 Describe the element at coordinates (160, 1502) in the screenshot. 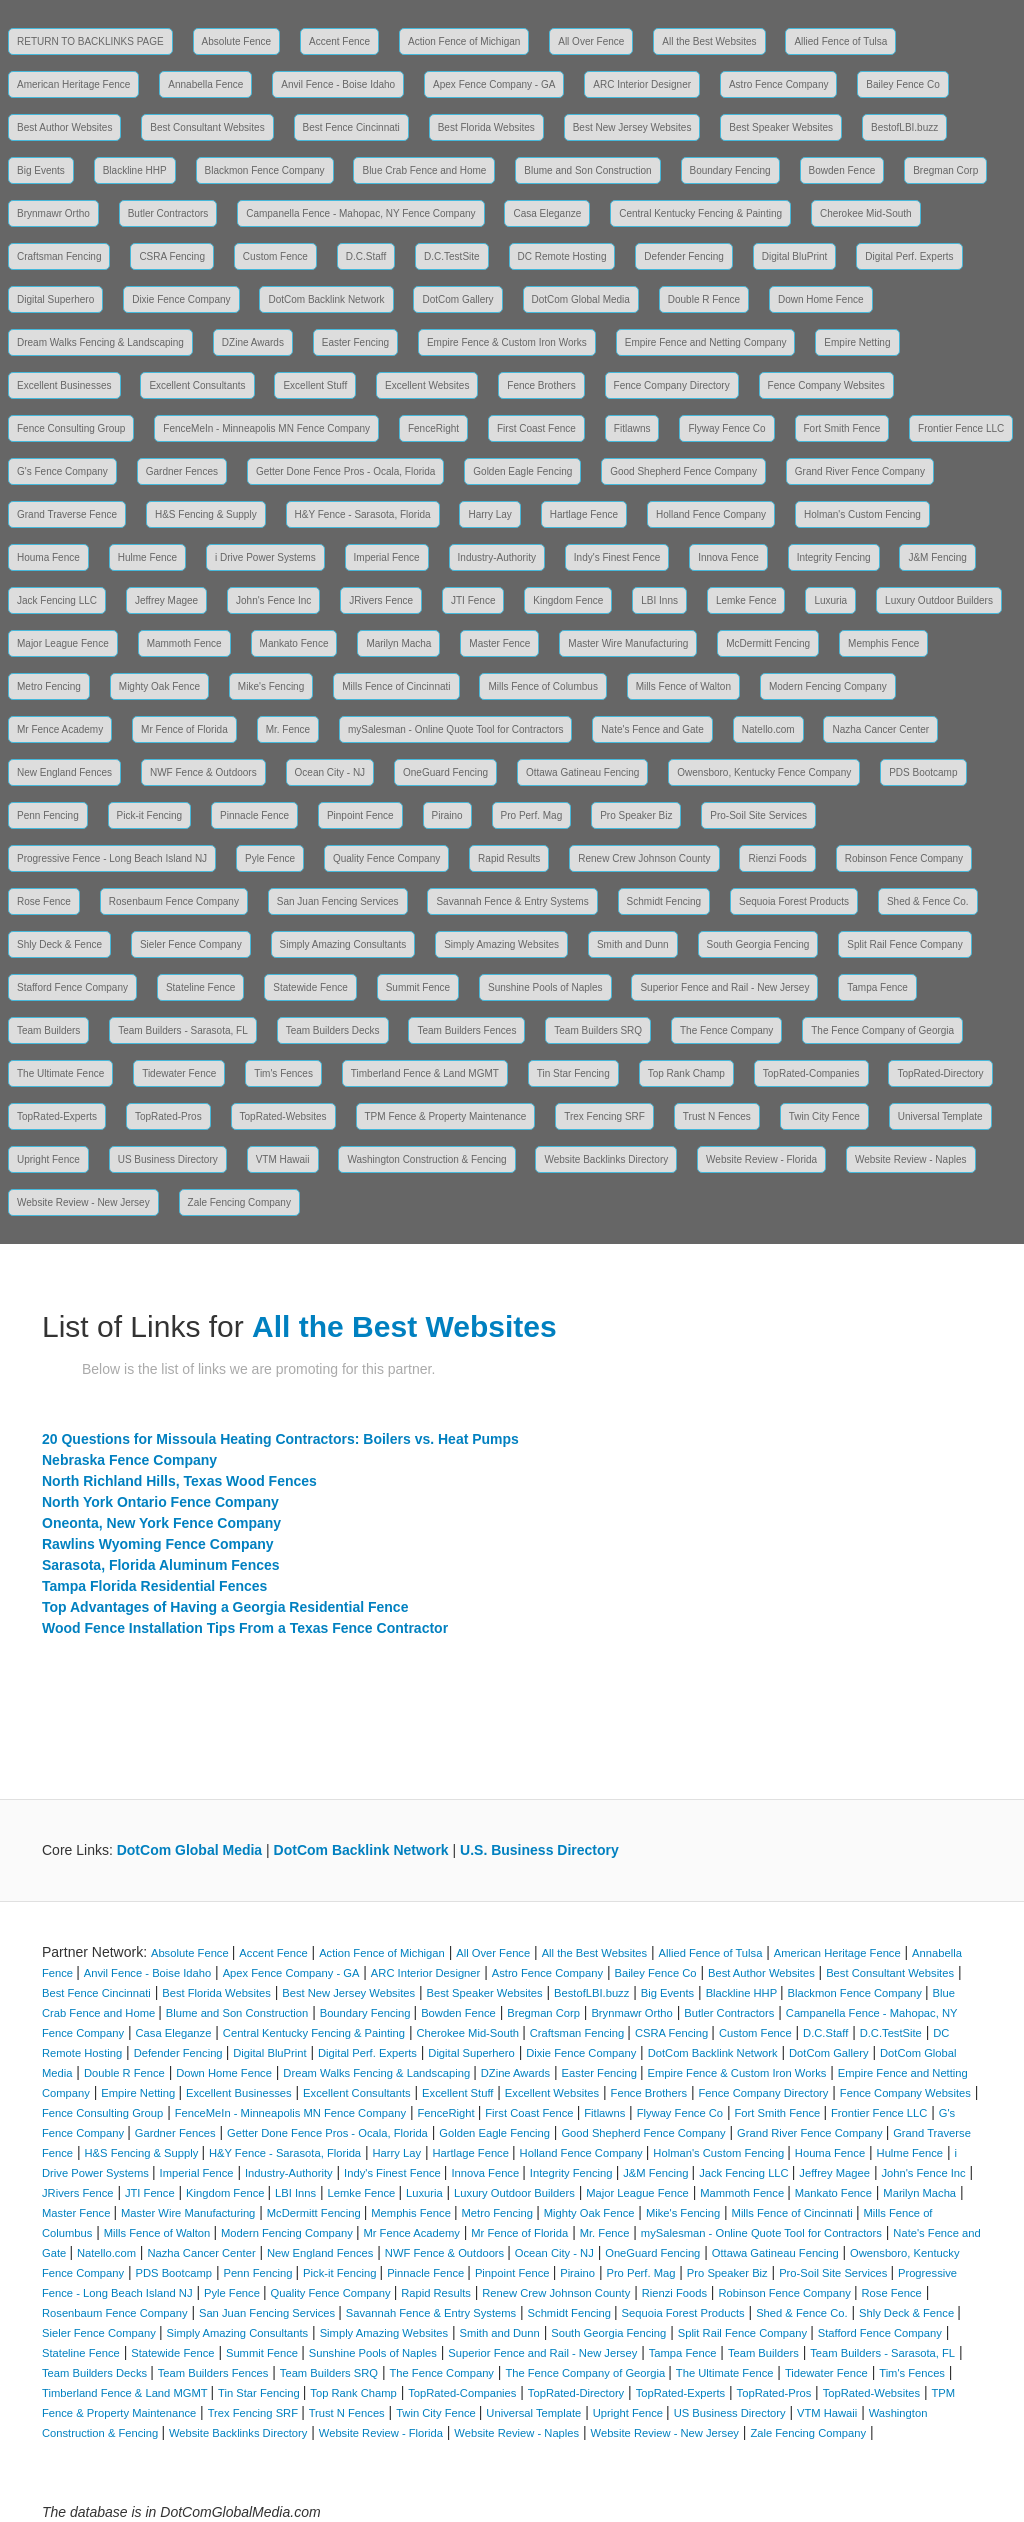

I see `North York Ontario Fence Company` at that location.